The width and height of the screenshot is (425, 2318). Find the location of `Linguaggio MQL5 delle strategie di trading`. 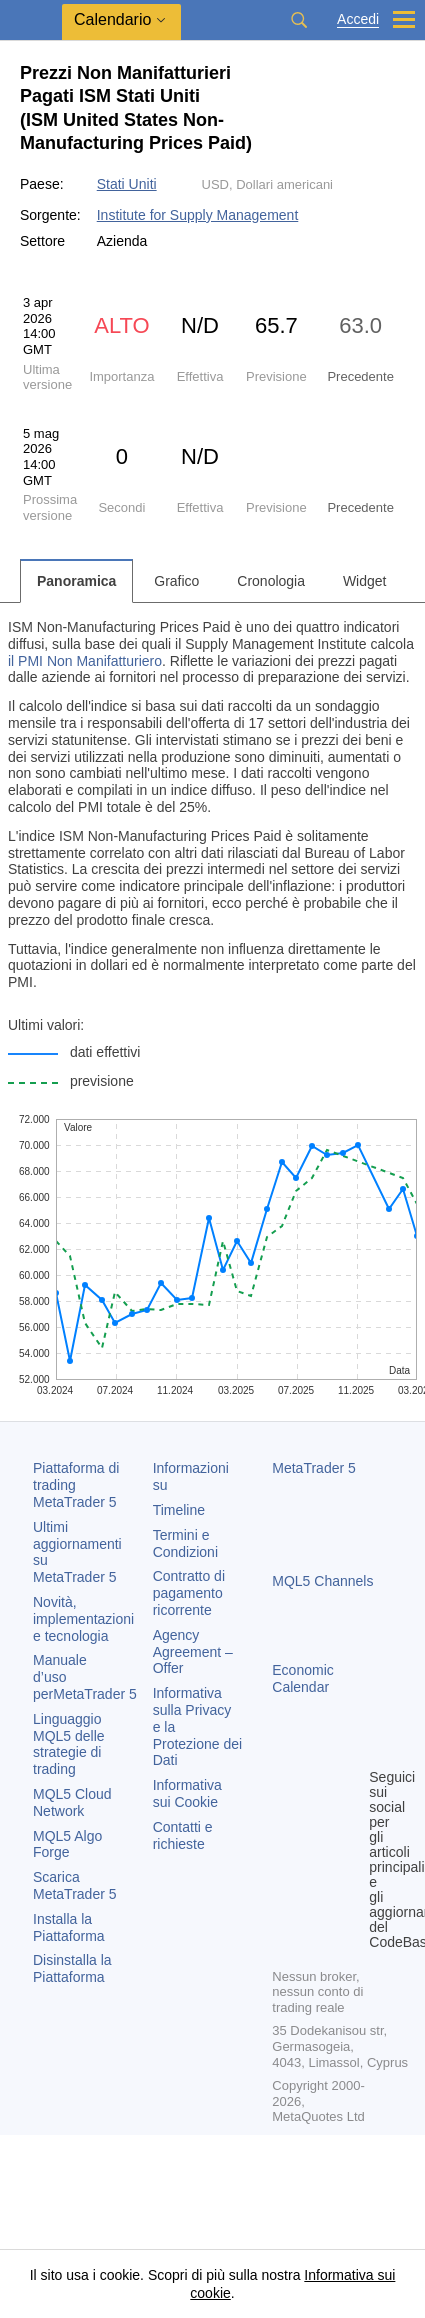

Linguaggio MQL5 delle strategie di trading is located at coordinates (69, 1744).